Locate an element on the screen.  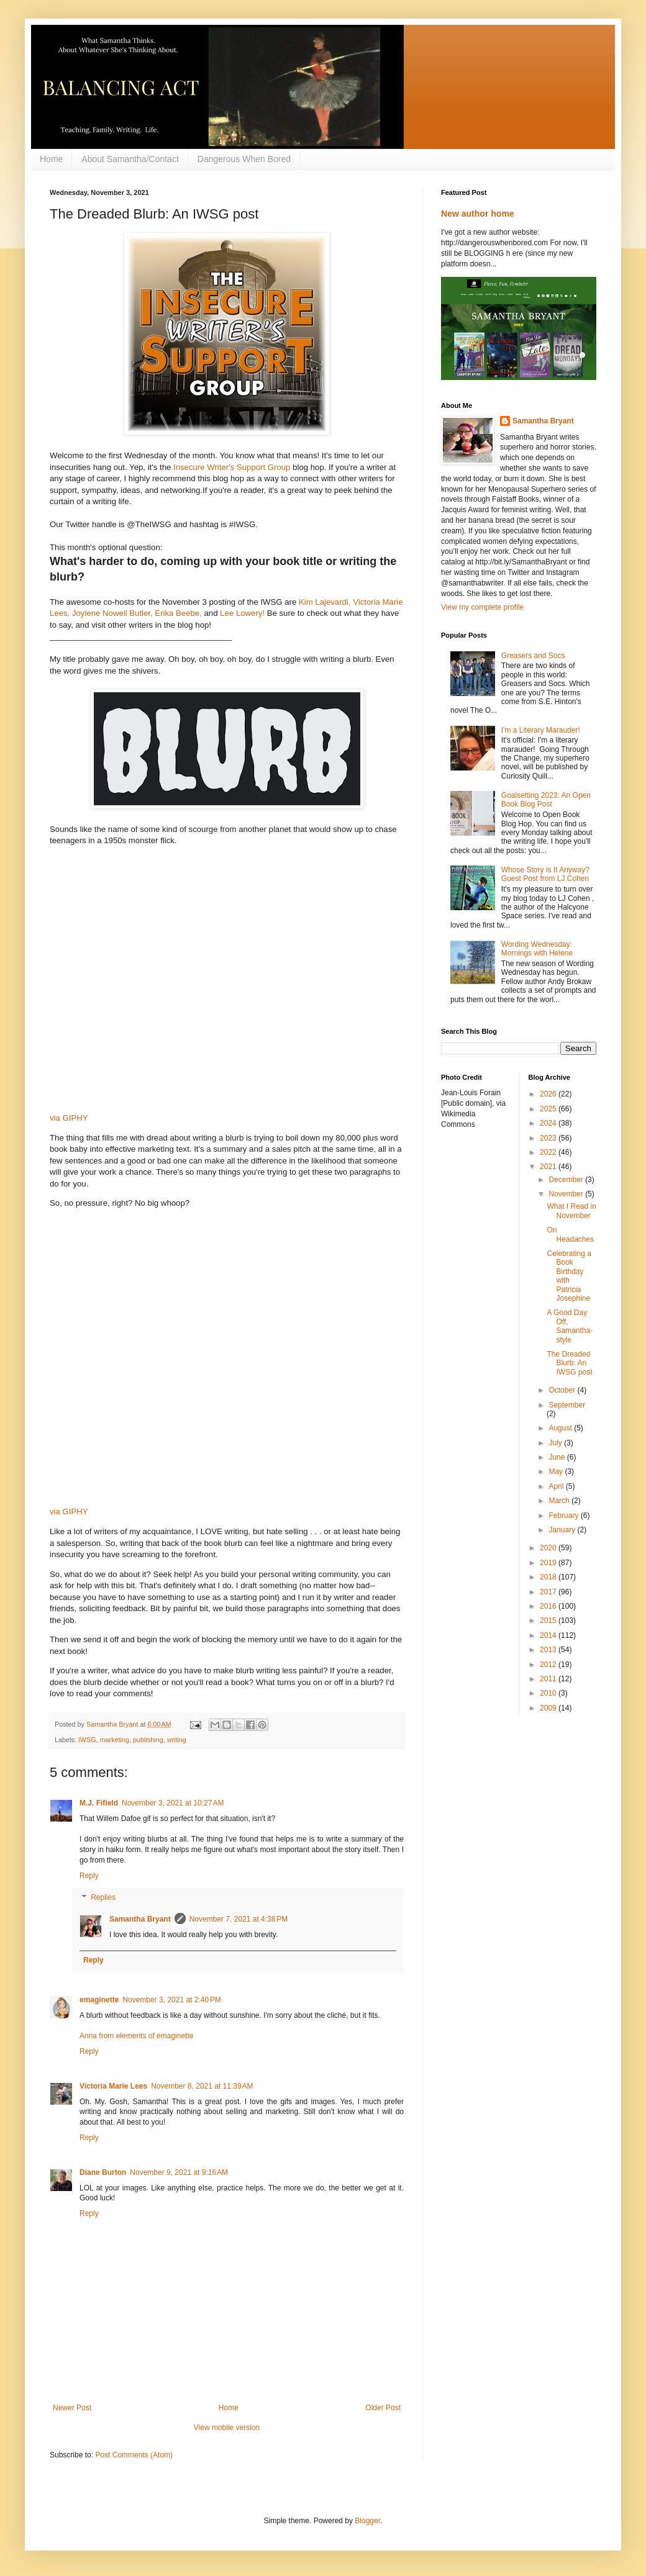
Blogger is located at coordinates (367, 2520).